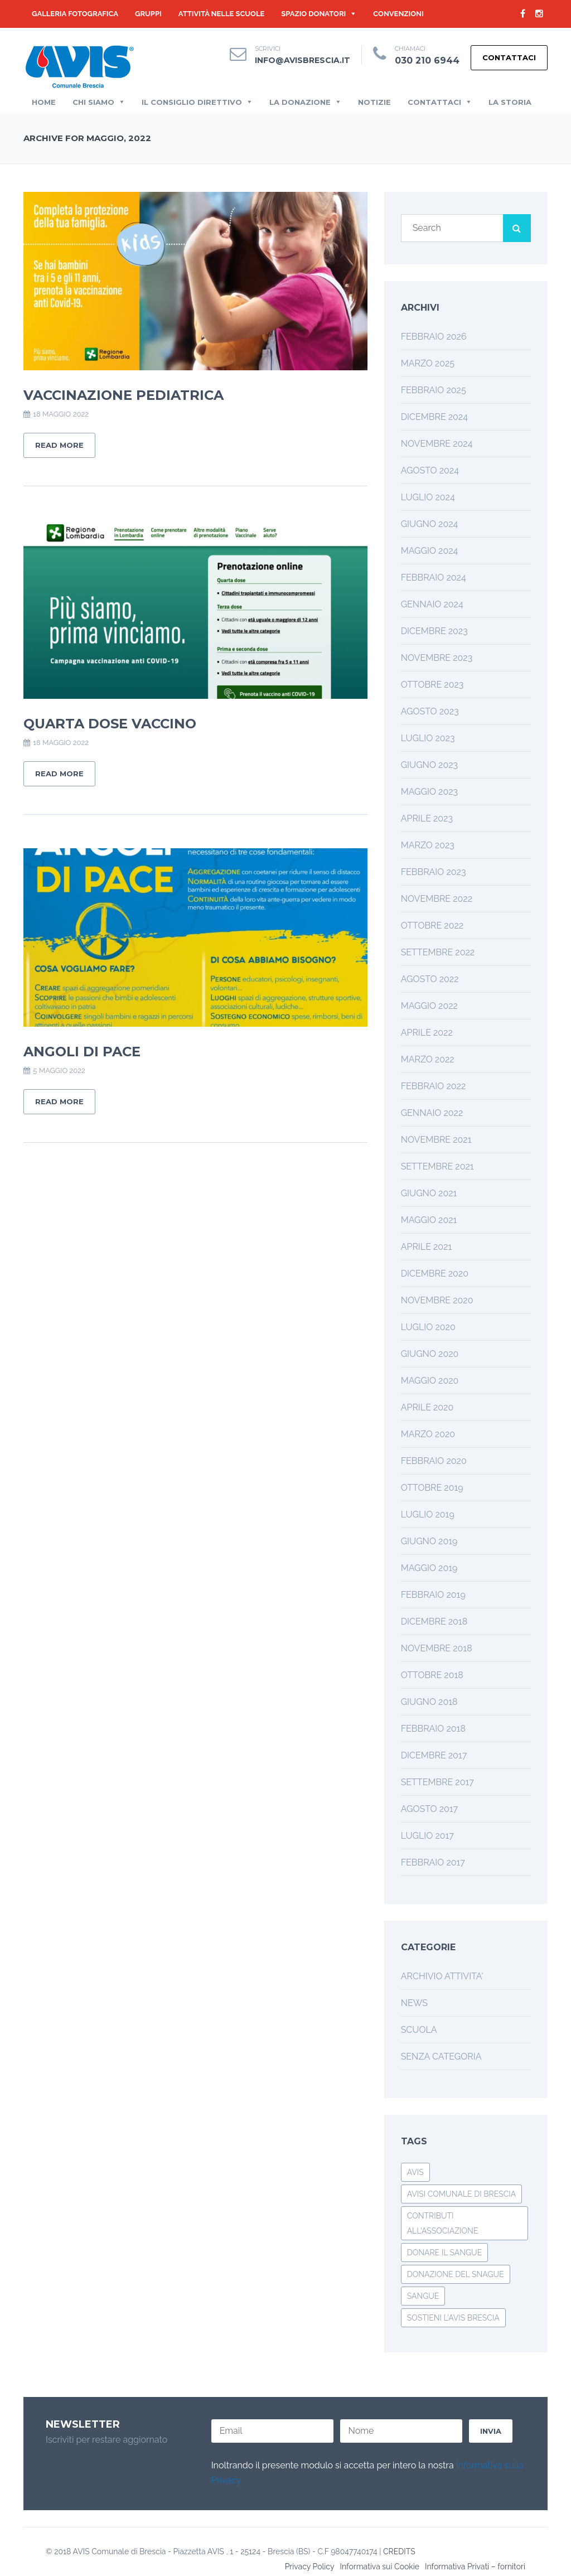 Image resolution: width=571 pixels, height=2576 pixels. Describe the element at coordinates (509, 102) in the screenshot. I see `la Storia` at that location.